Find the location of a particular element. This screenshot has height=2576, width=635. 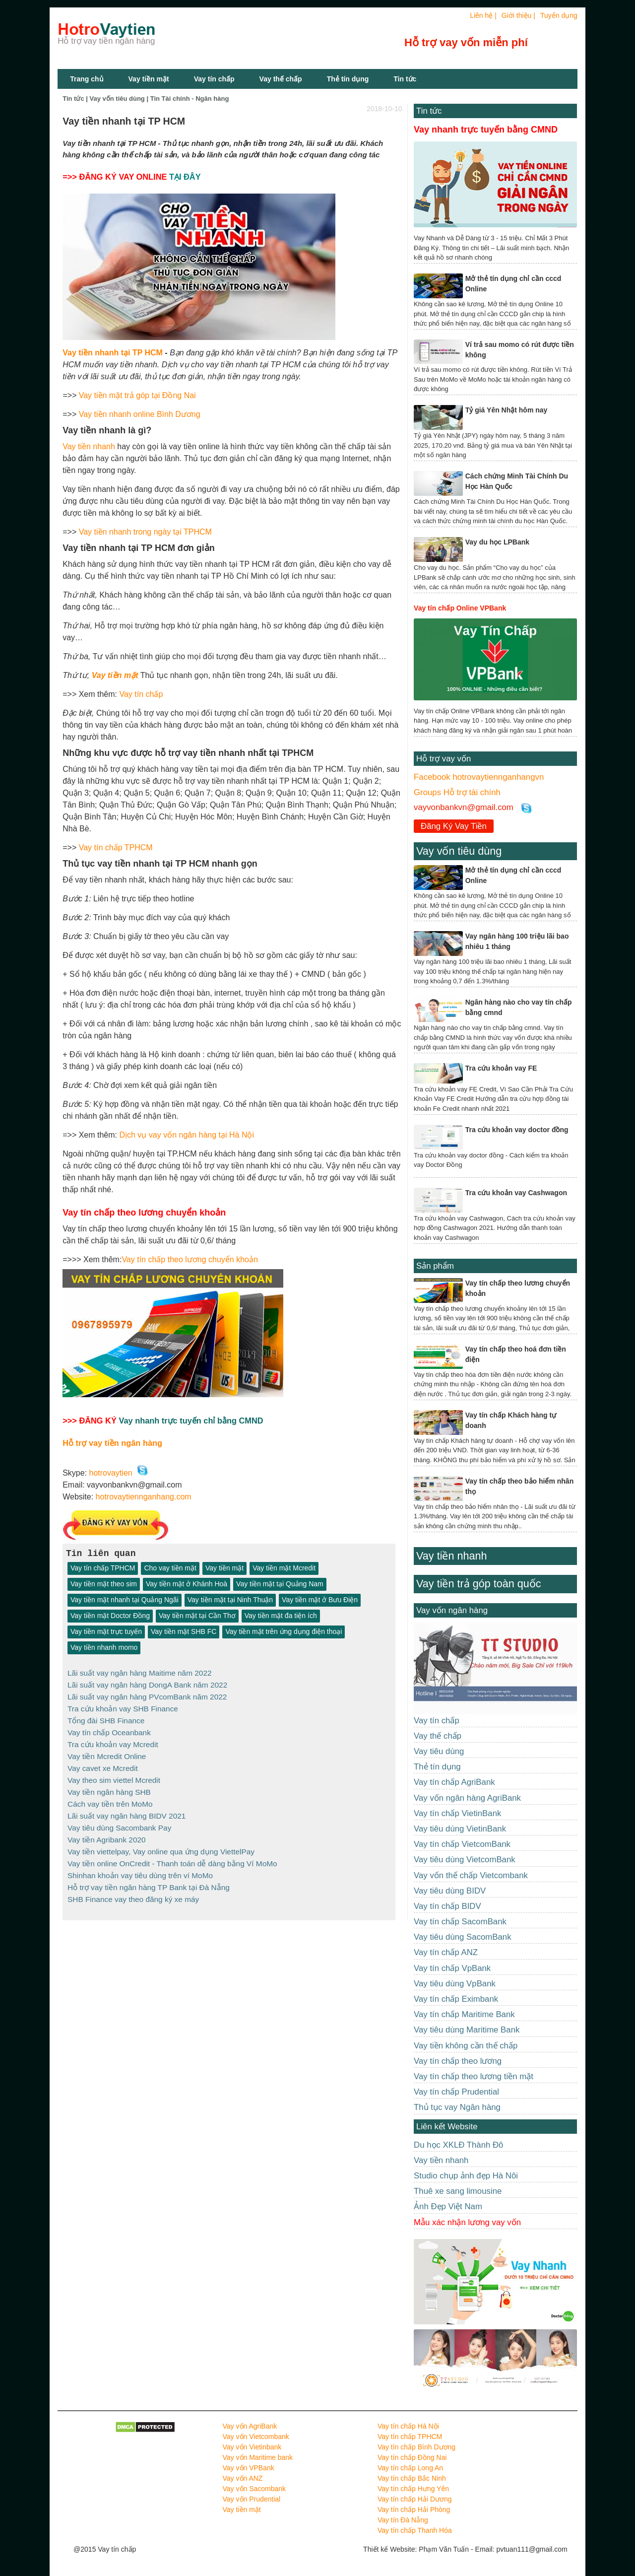

Vay tiền mặt tại Ninh Thuận is located at coordinates (230, 1600).